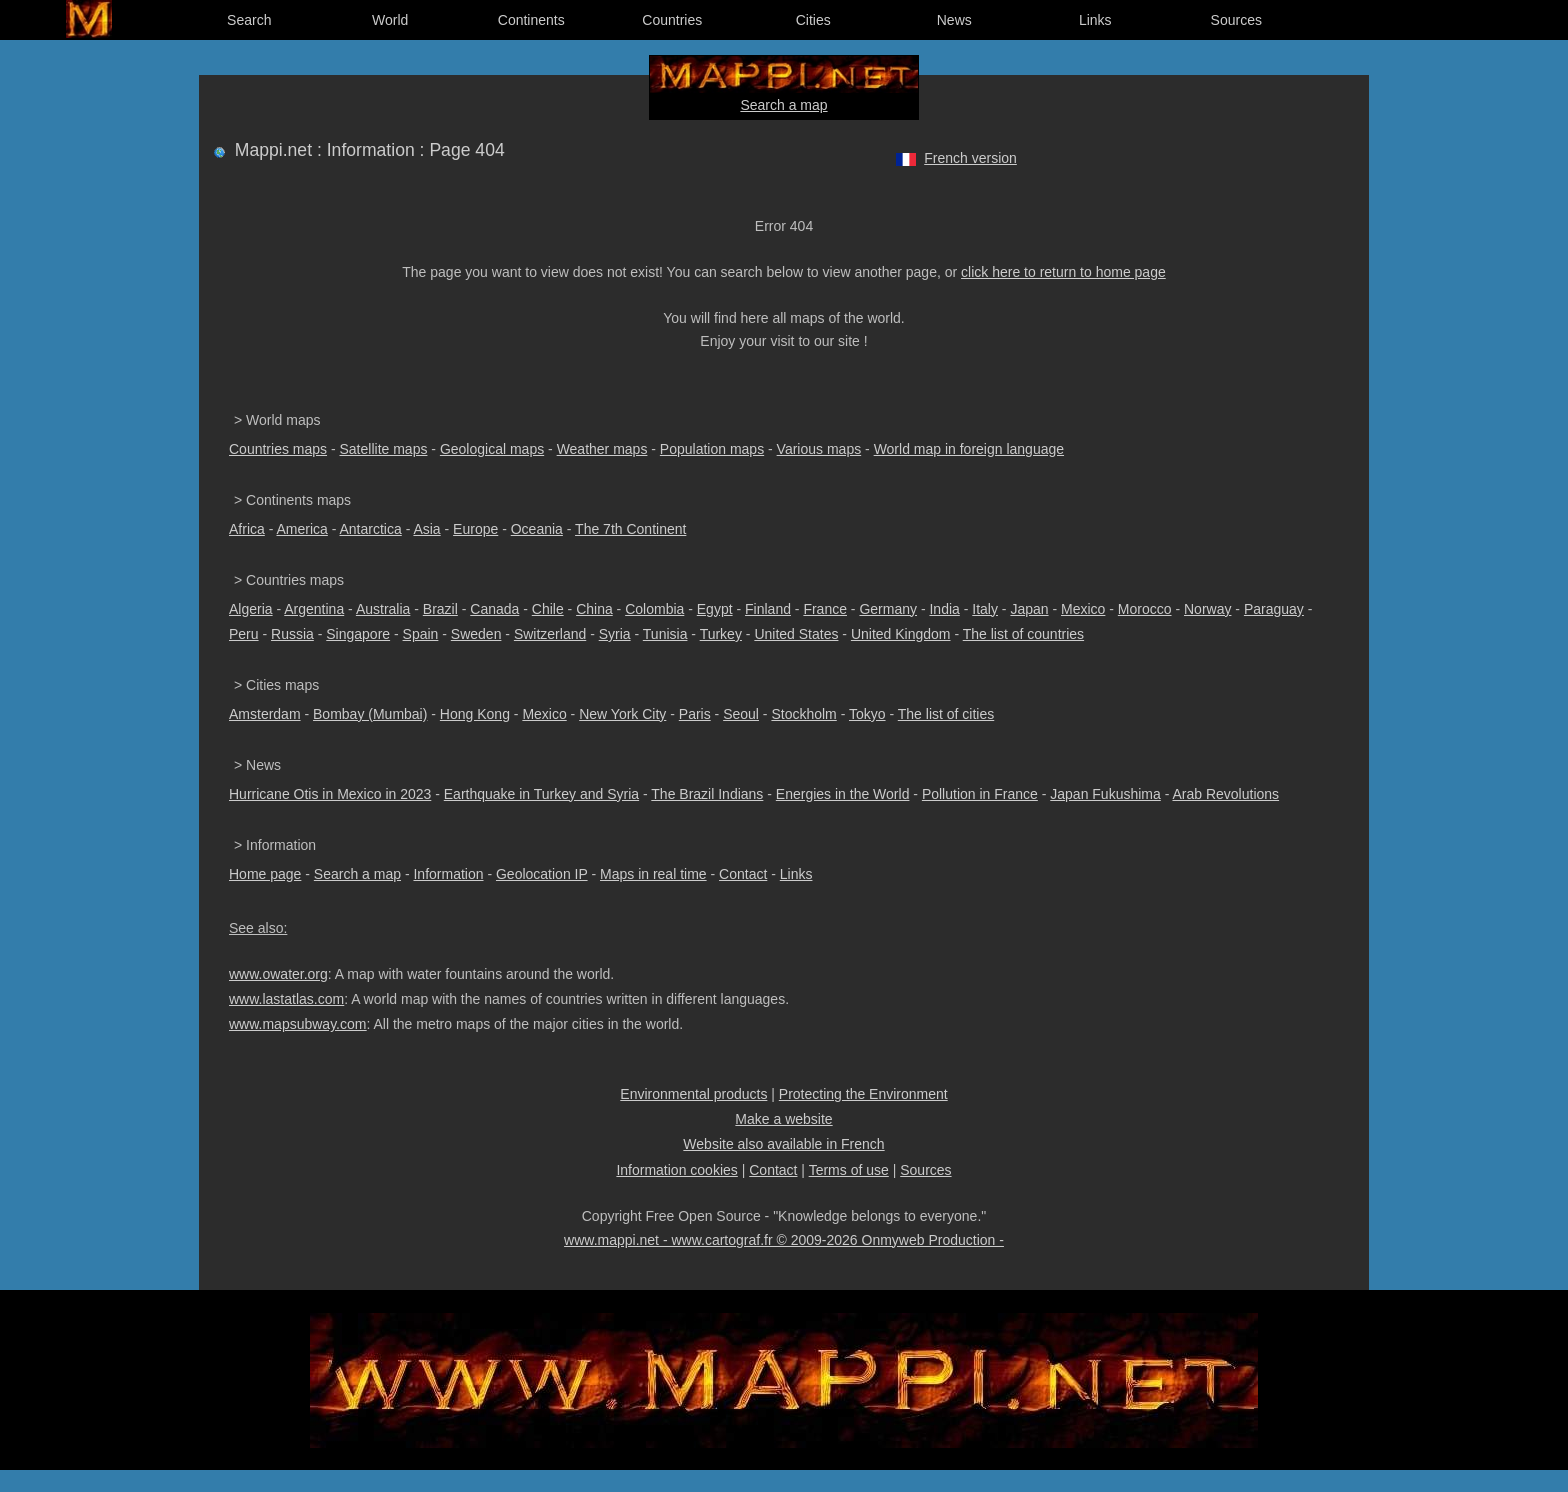  What do you see at coordinates (244, 634) in the screenshot?
I see `Peru` at bounding box center [244, 634].